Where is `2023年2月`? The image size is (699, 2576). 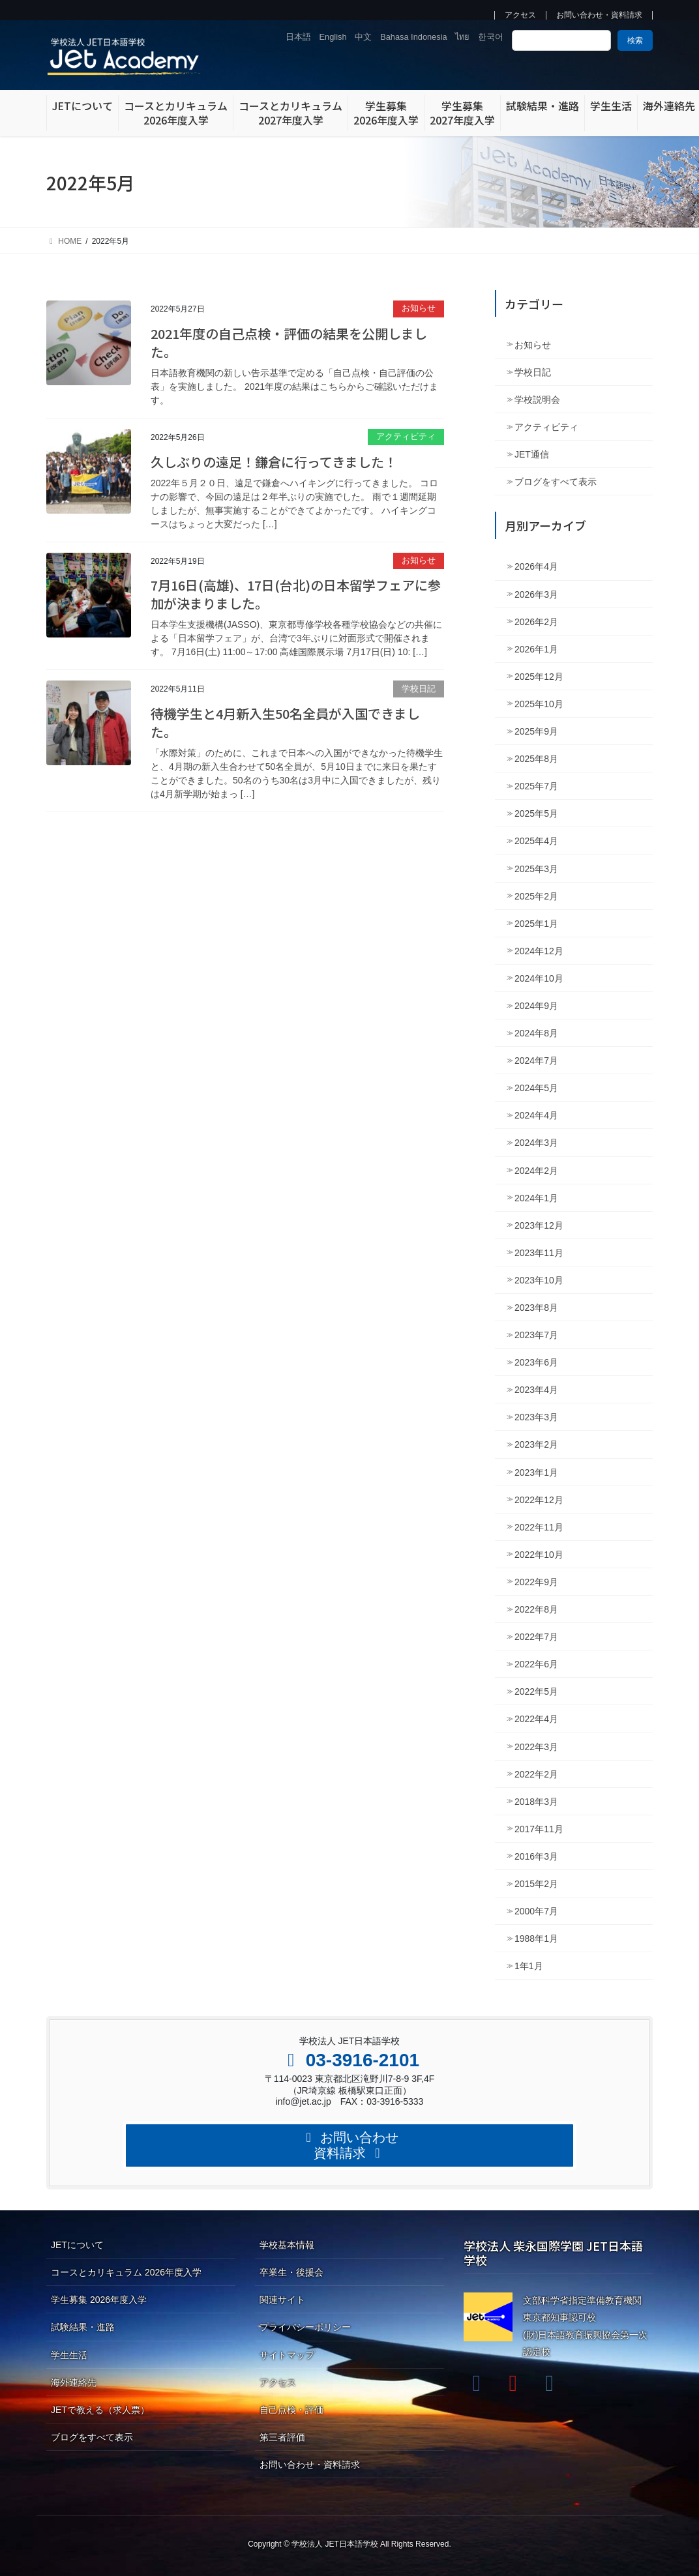
2023年2月 is located at coordinates (536, 1444).